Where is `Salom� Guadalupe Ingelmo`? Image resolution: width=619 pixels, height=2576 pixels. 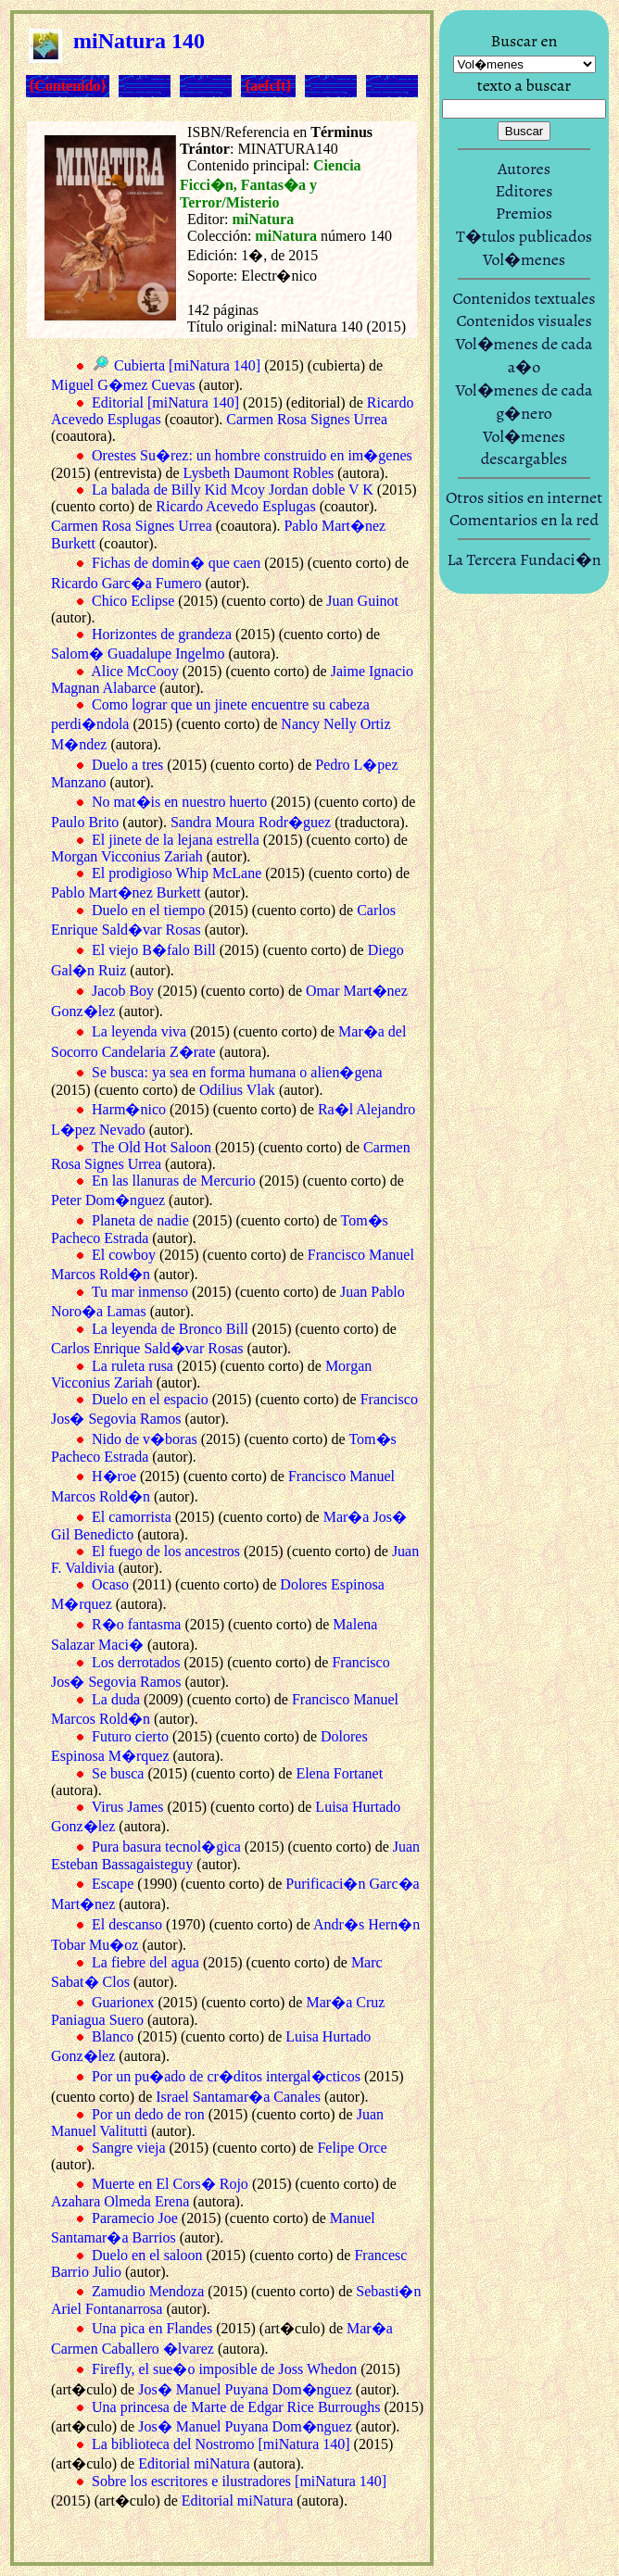 Salom� Guadalupe Ingelmo is located at coordinates (138, 653).